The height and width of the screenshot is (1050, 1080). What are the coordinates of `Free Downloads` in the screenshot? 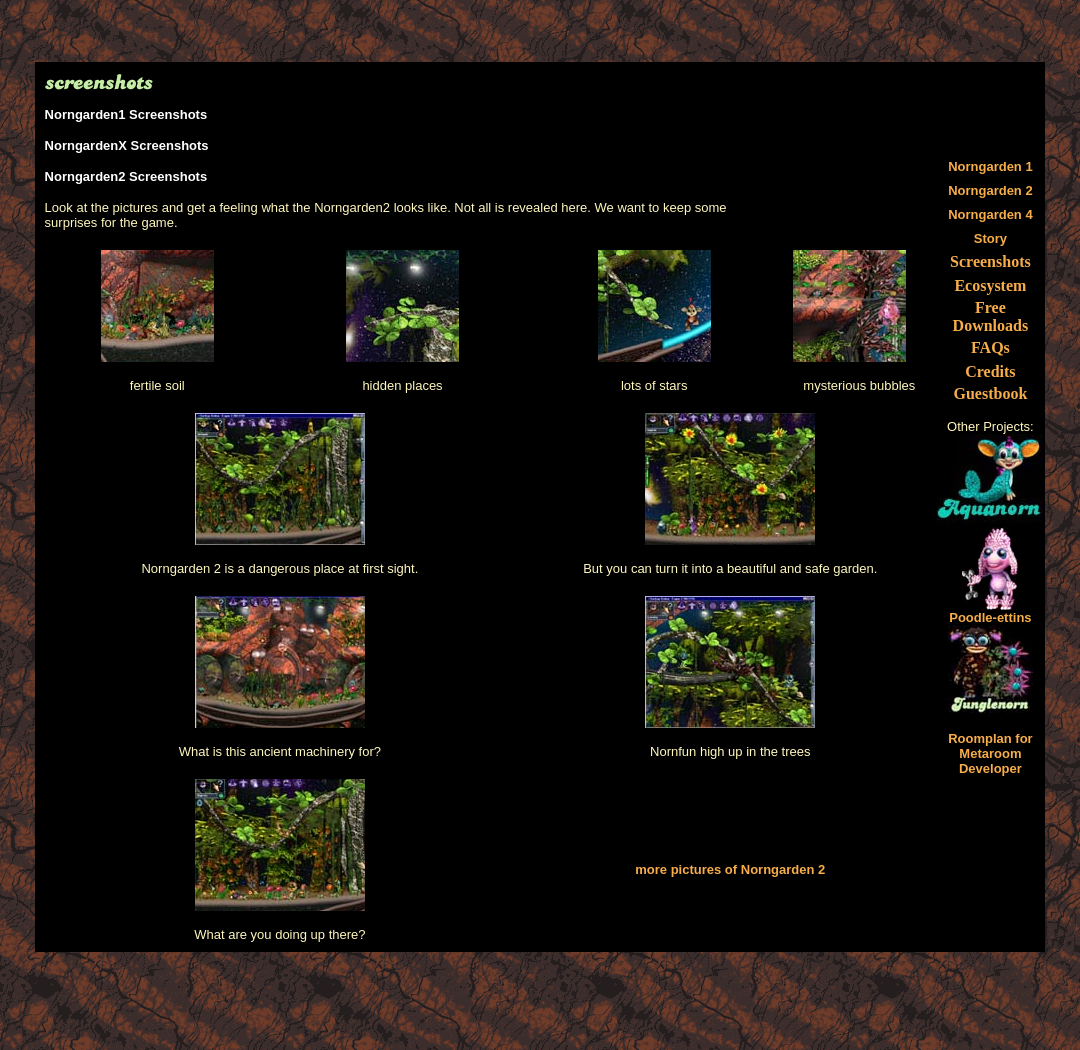 It's located at (991, 316).